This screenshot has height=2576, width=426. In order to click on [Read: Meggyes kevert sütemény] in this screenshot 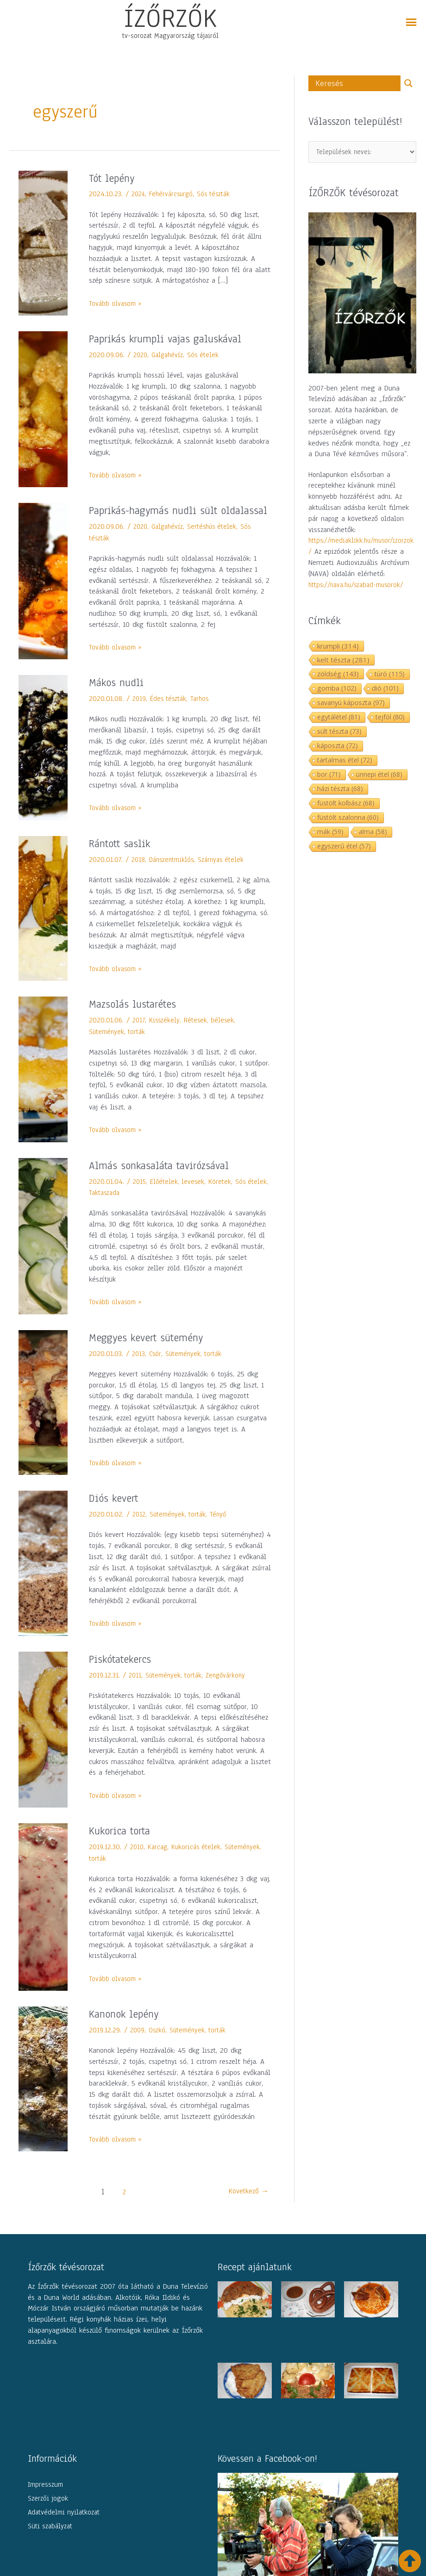, I will do `click(43, 1417)`.